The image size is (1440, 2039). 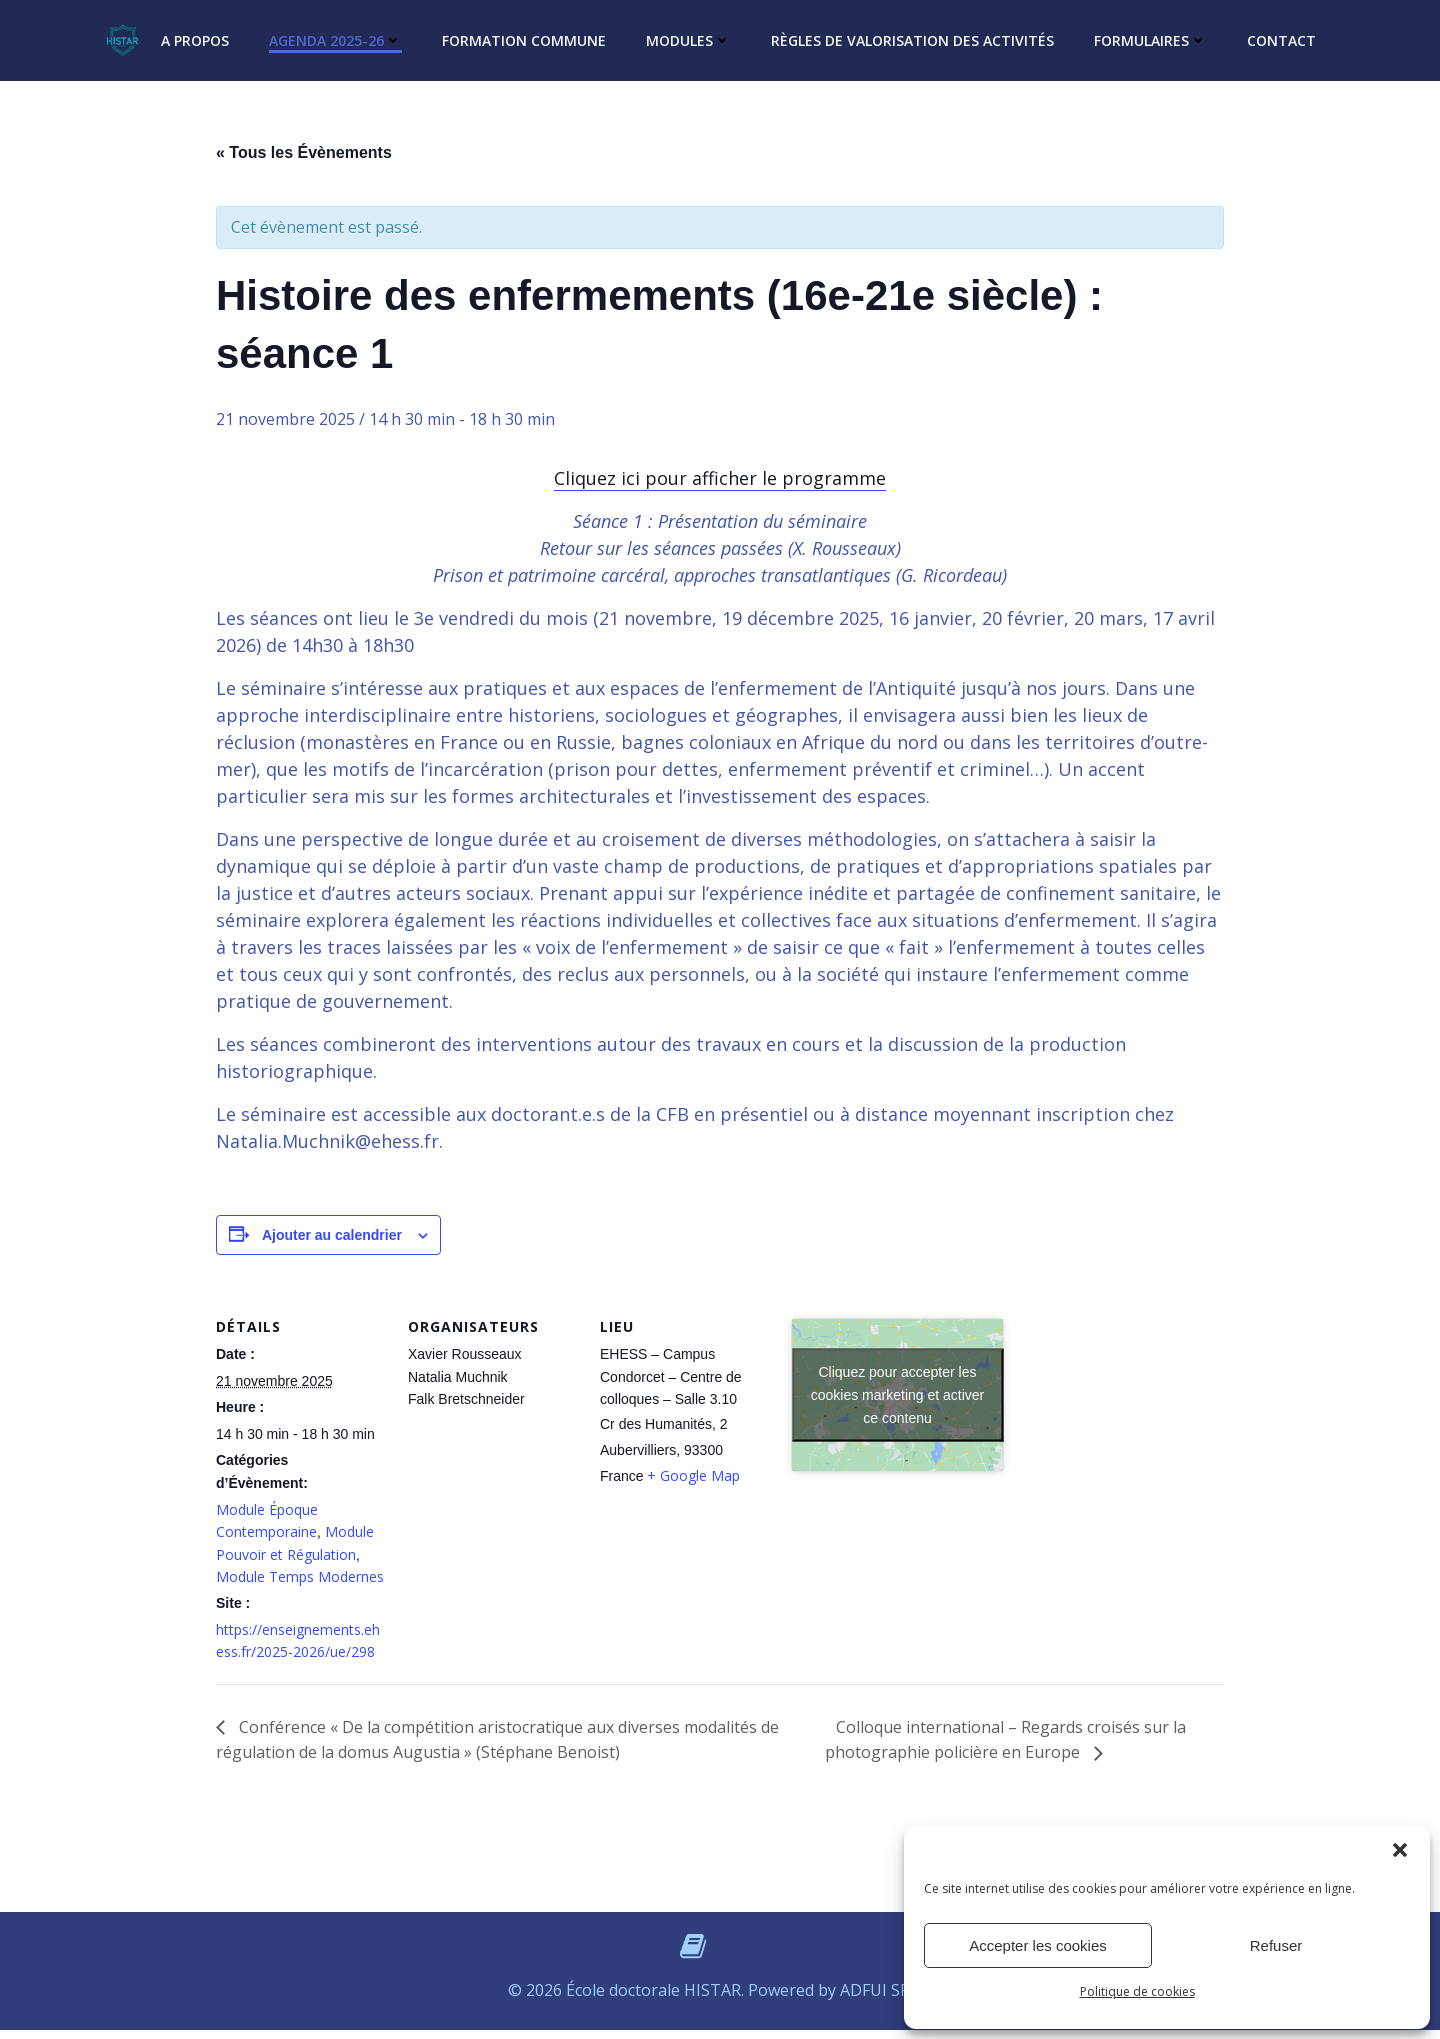 What do you see at coordinates (304, 152) in the screenshot?
I see `« Tous les Évènements` at bounding box center [304, 152].